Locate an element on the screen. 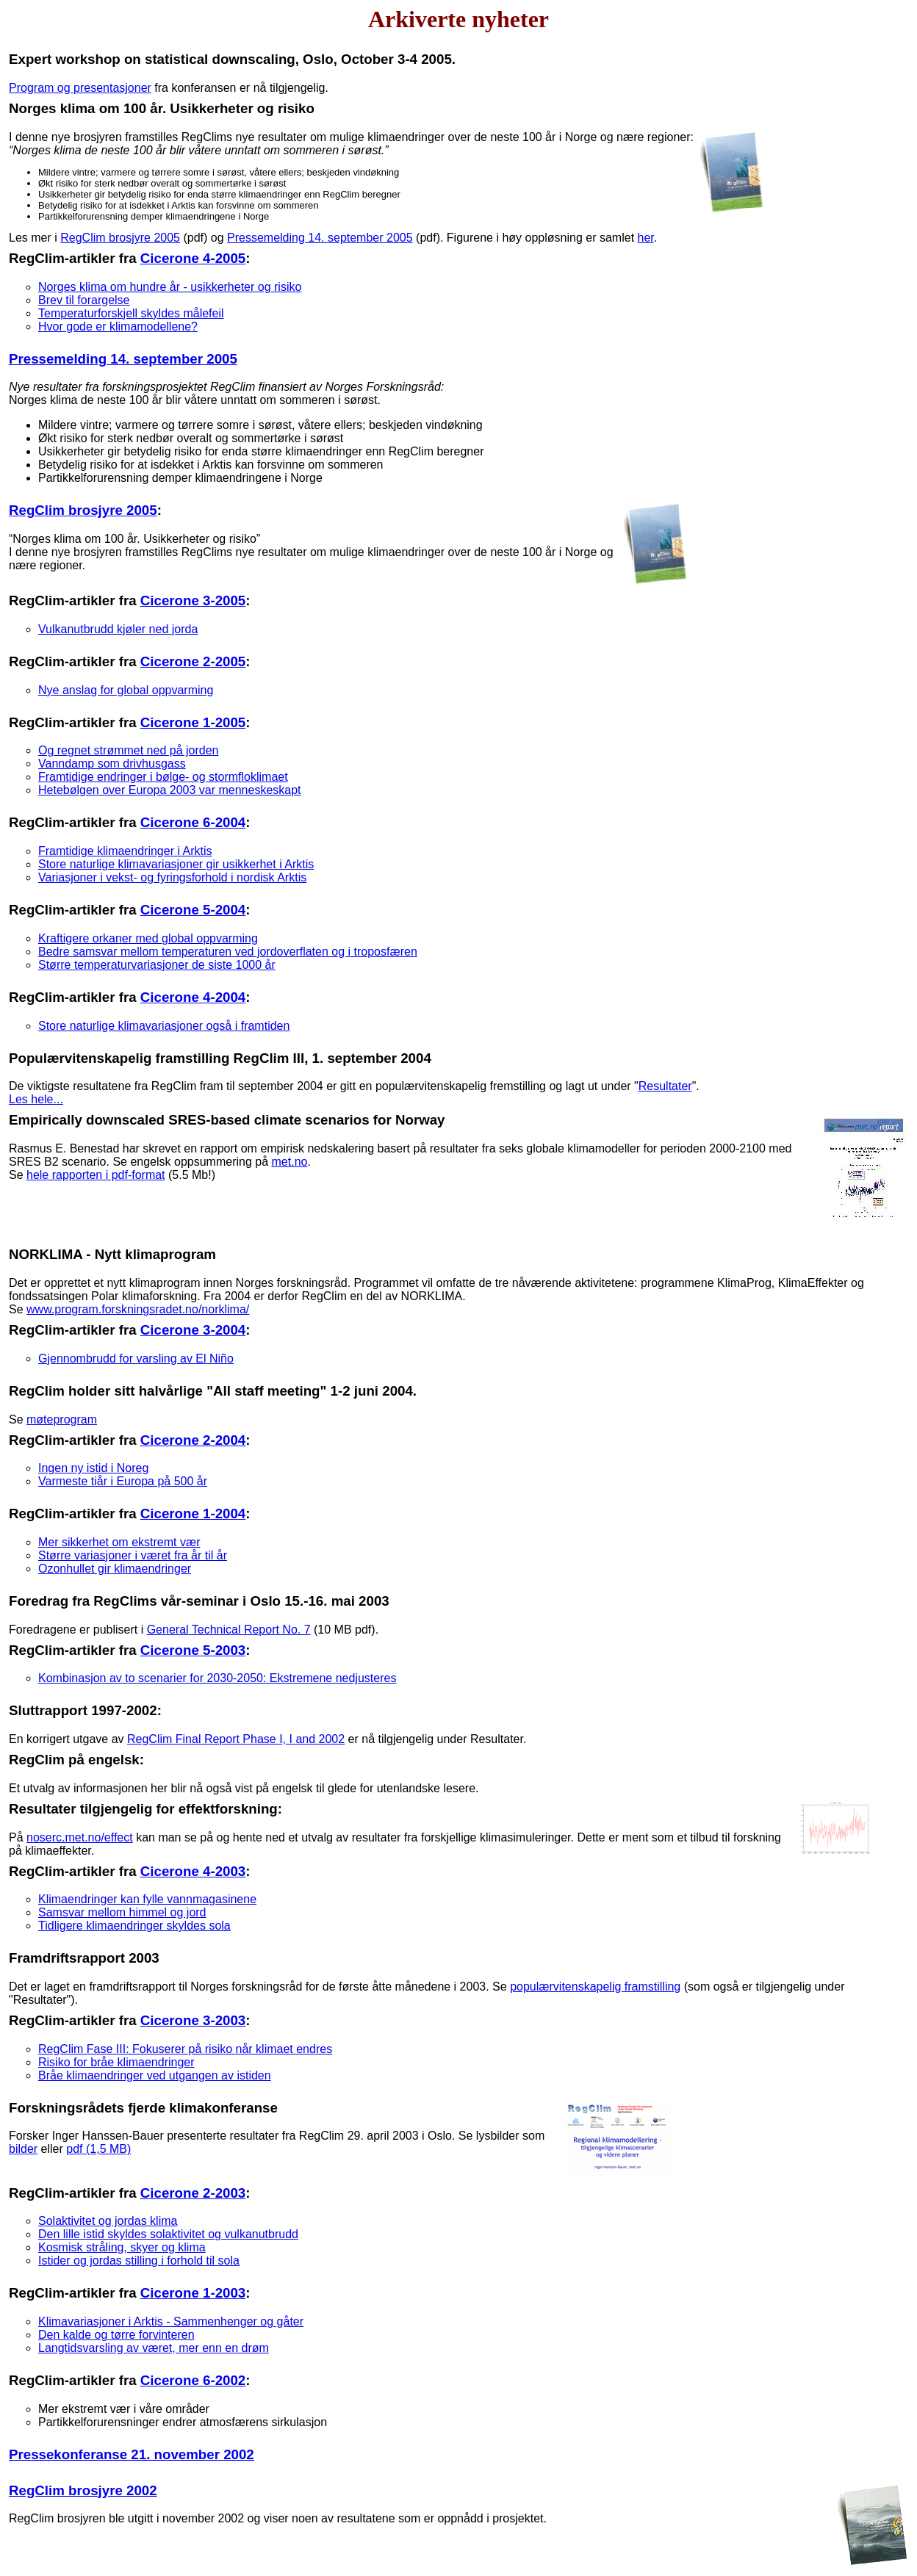  Større temperaturvariasjoner de siste 1000 år is located at coordinates (157, 965).